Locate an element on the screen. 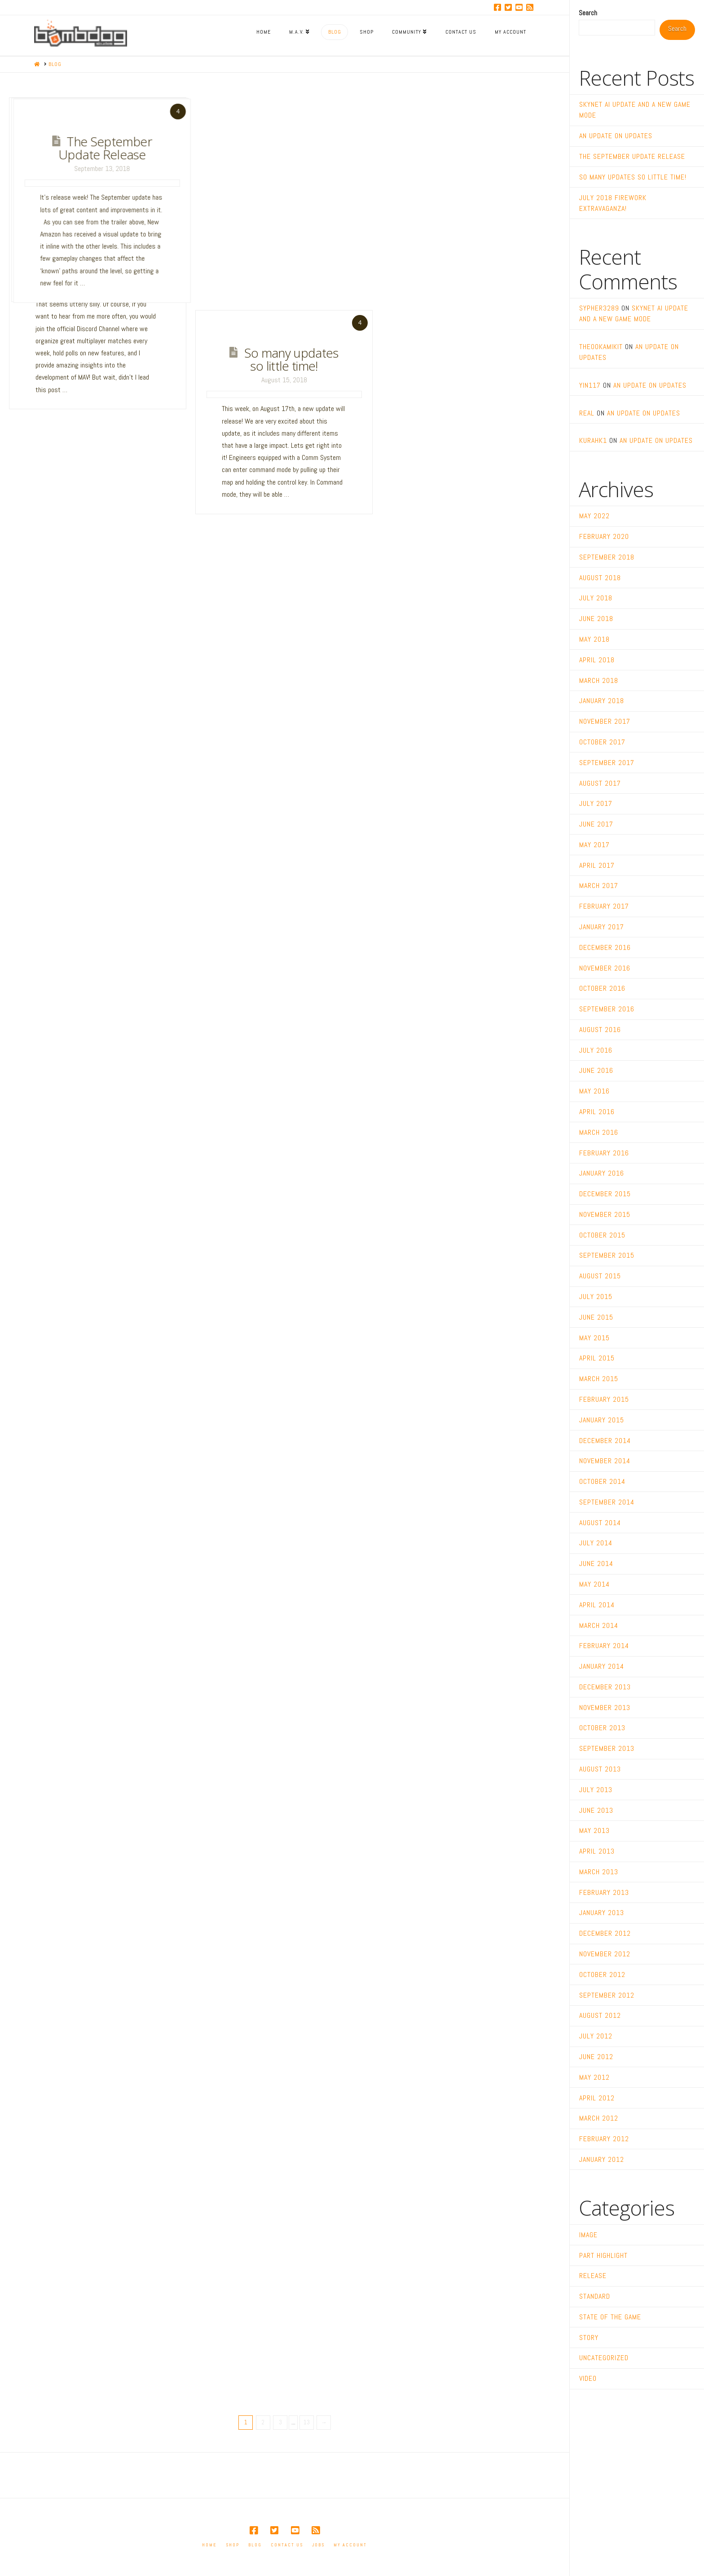 Image resolution: width=704 pixels, height=2576 pixels. March 2014 is located at coordinates (598, 1625).